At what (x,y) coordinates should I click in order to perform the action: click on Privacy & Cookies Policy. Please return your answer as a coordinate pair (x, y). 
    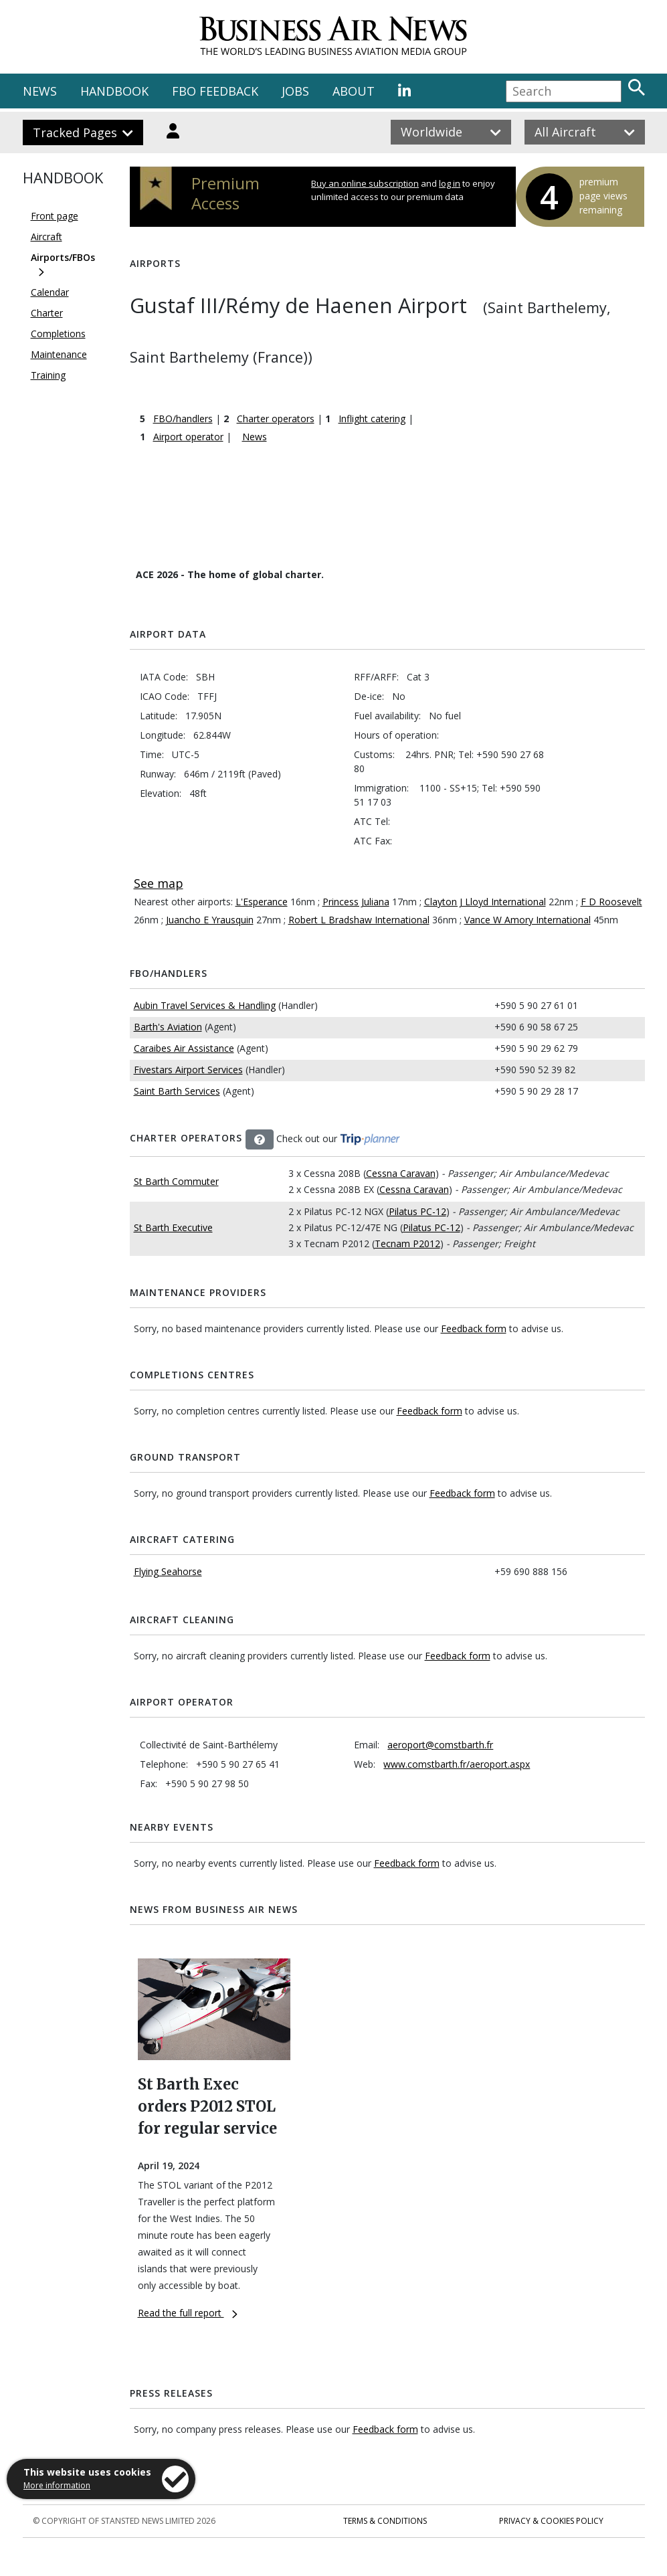
    Looking at the image, I should click on (551, 2520).